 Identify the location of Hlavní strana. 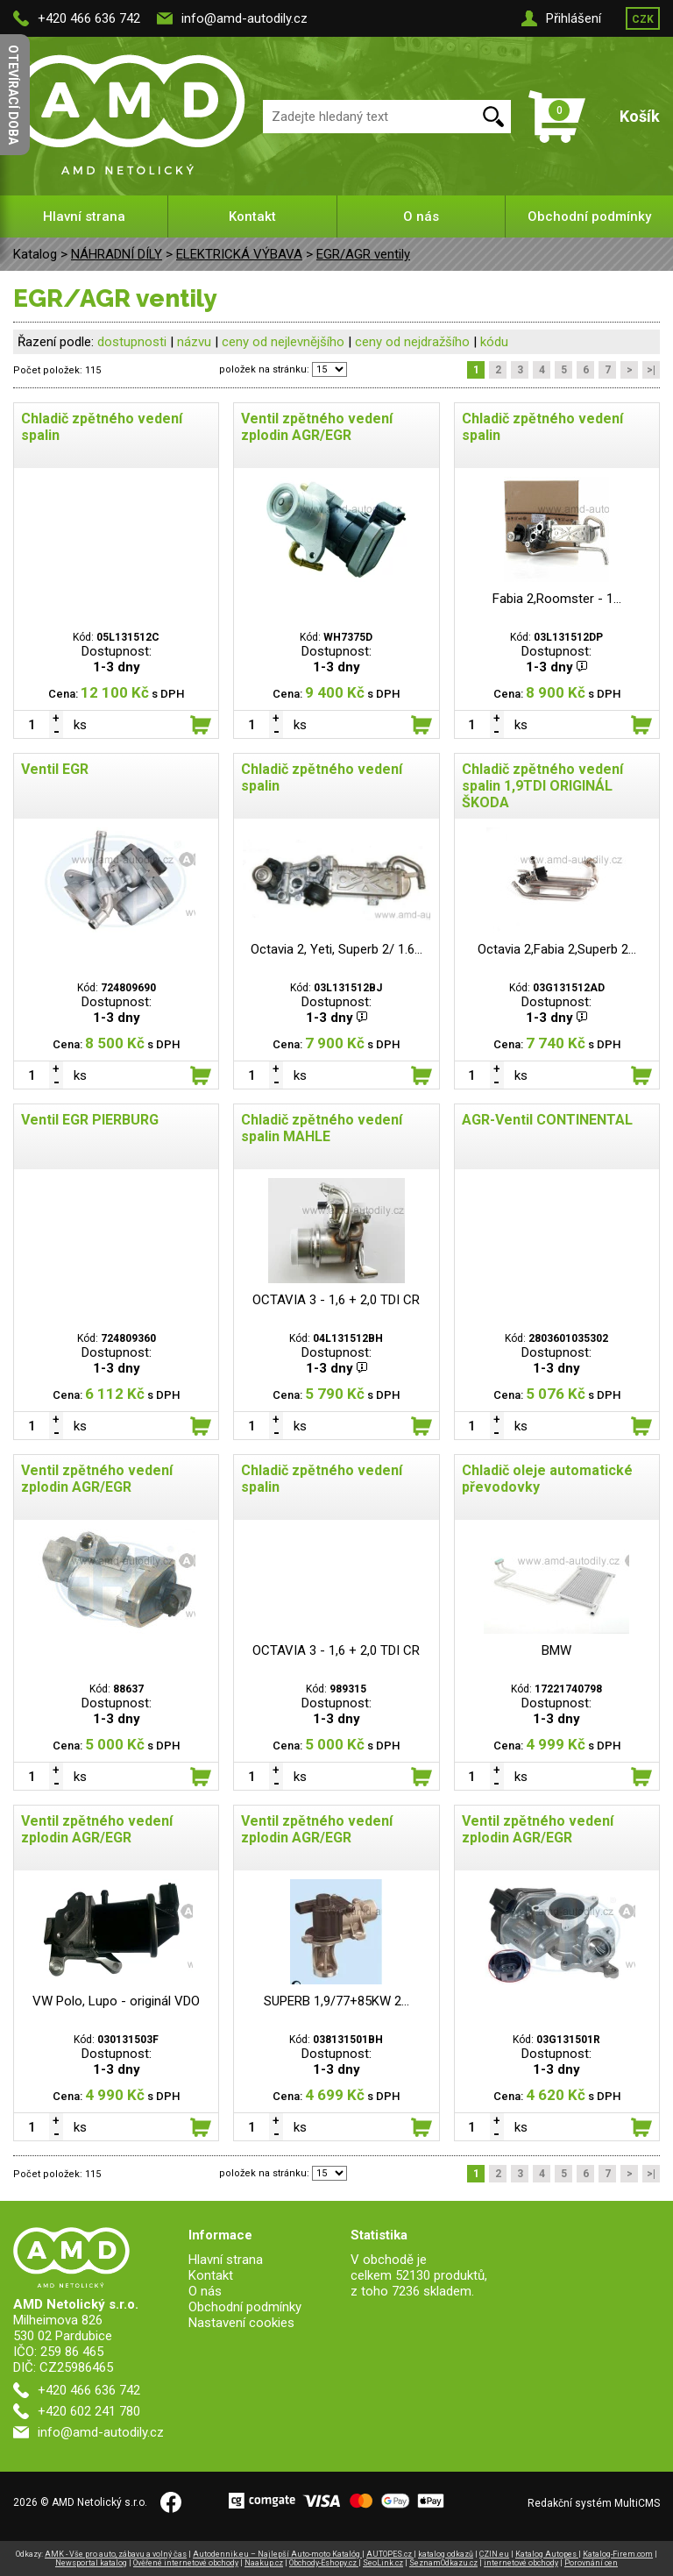
(84, 216).